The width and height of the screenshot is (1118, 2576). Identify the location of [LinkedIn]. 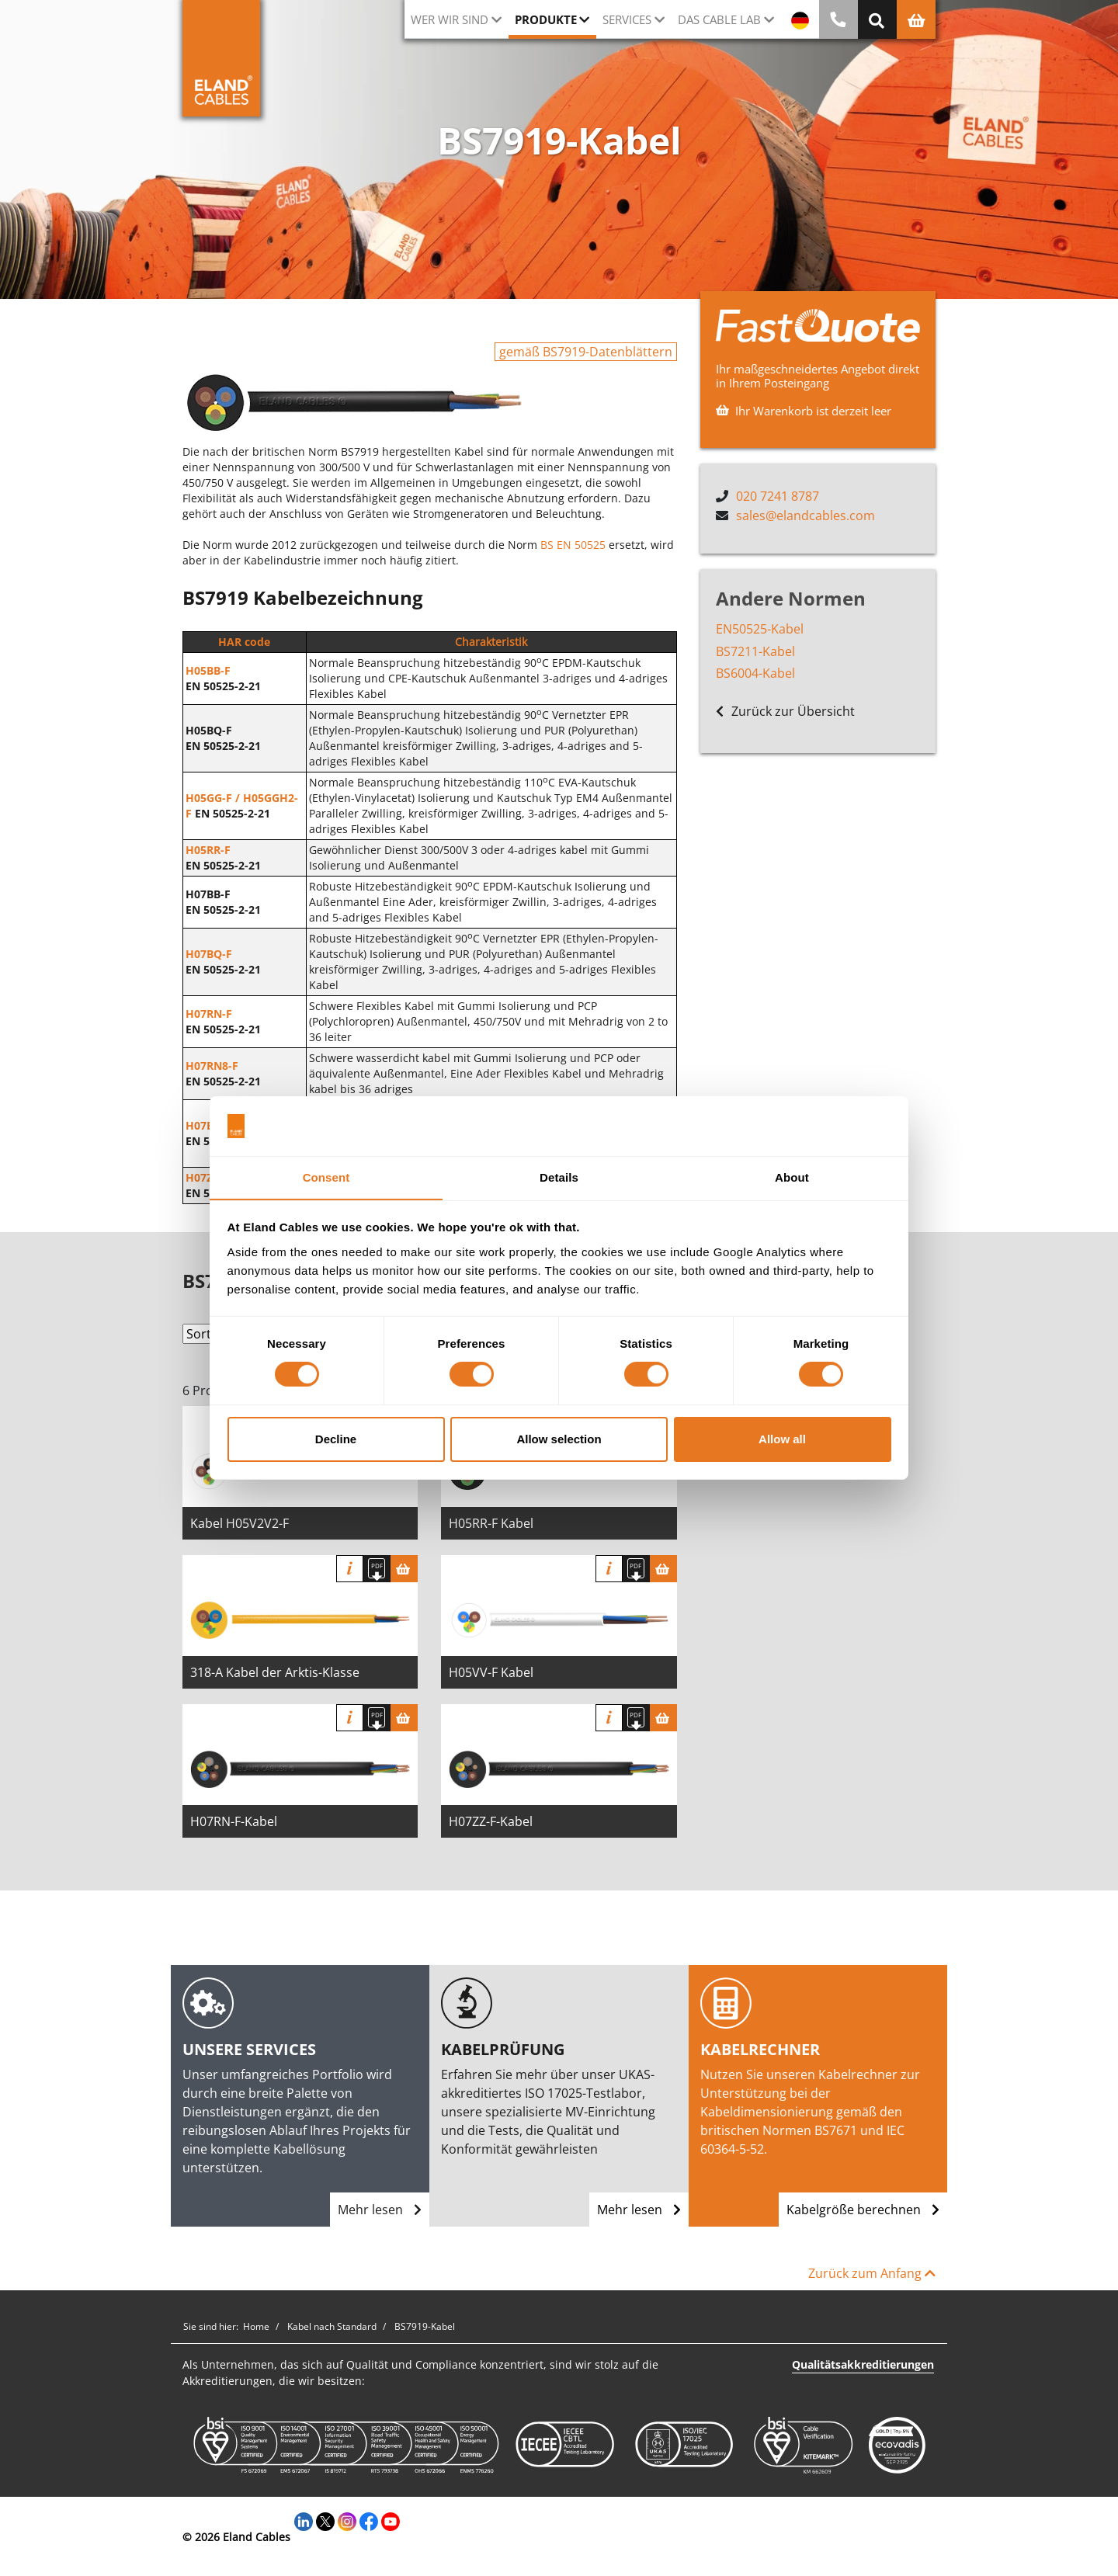
(303, 2520).